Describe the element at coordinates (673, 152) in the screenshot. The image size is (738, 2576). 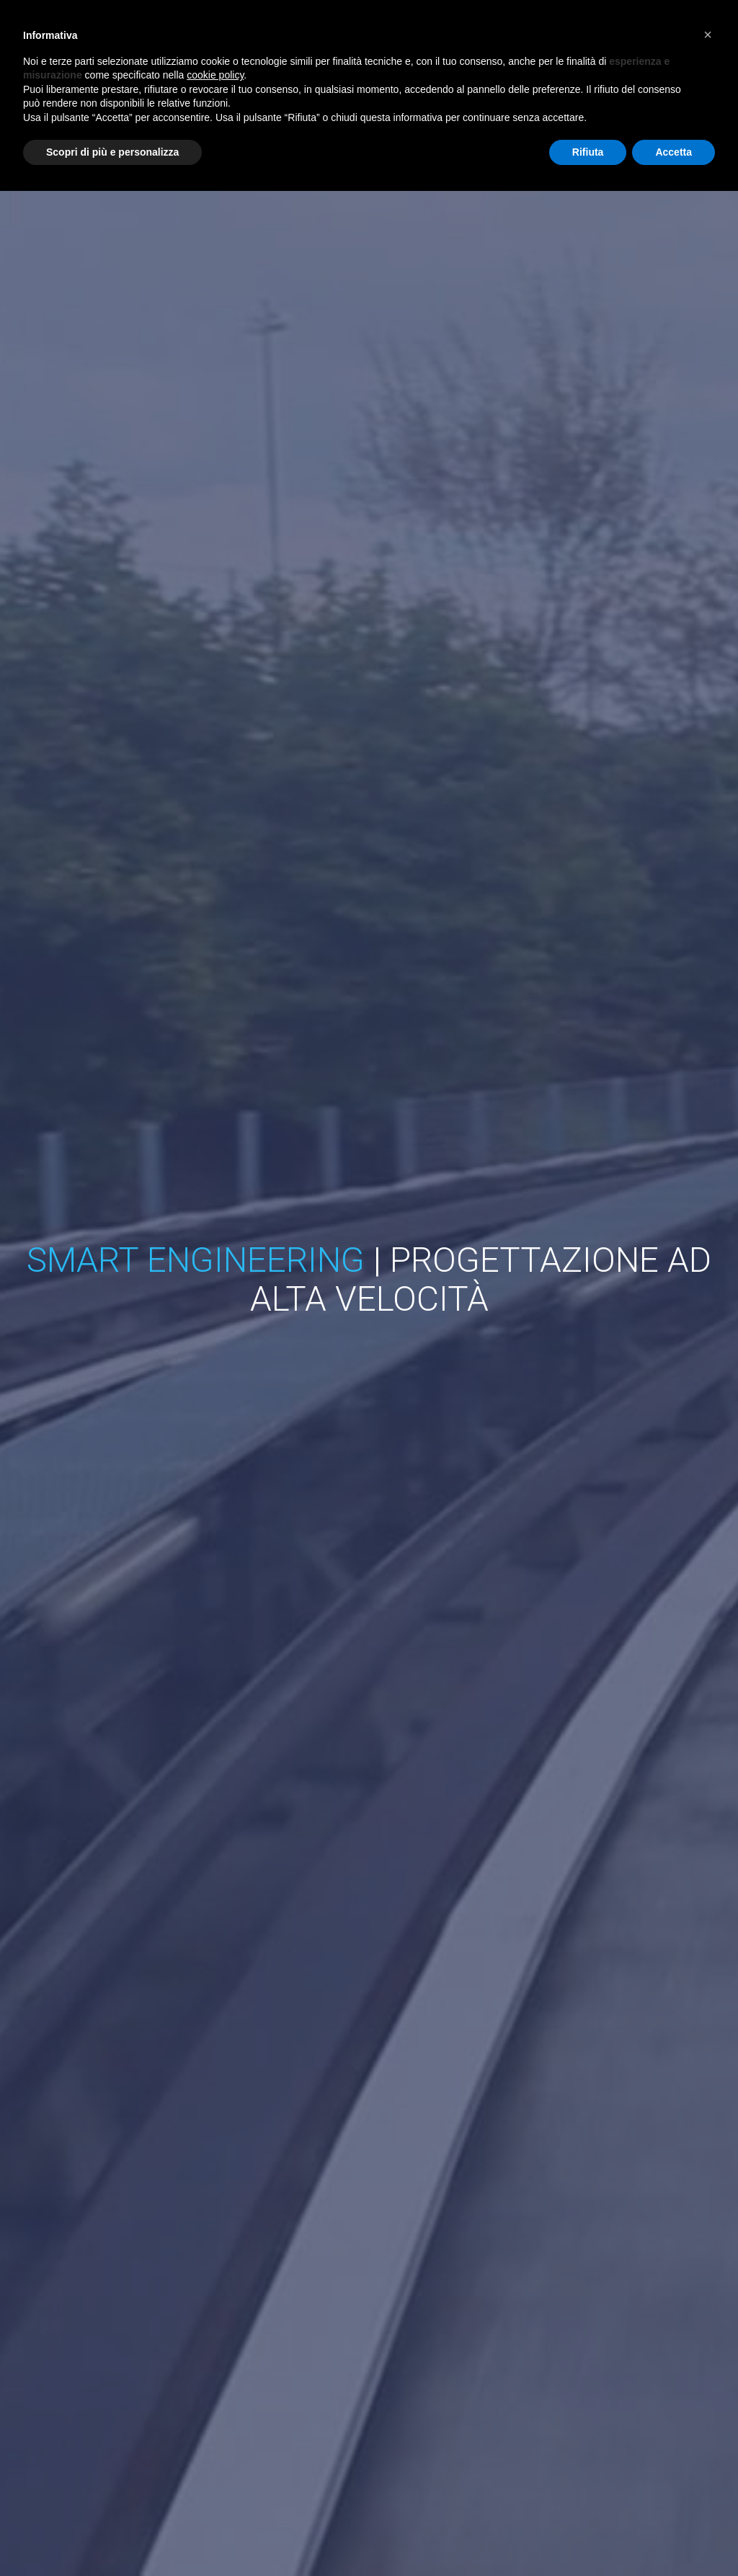
I see `Accetta [button]` at that location.